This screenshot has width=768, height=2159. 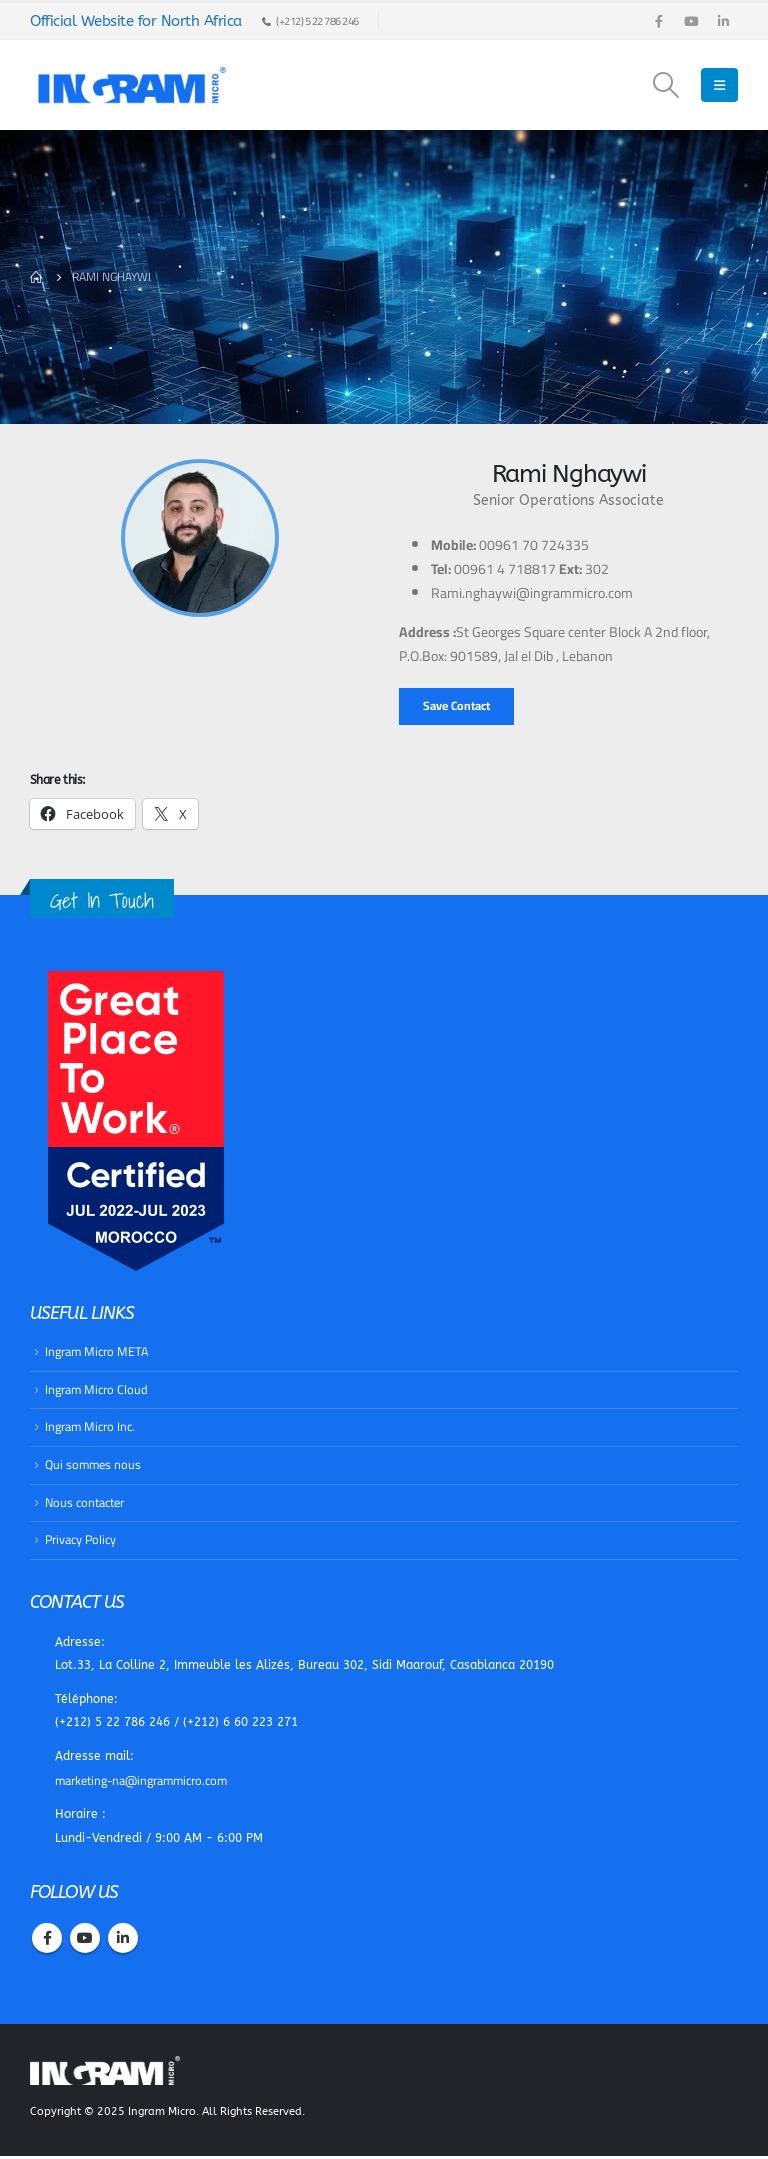 What do you see at coordinates (123, 1942) in the screenshot?
I see `Linkedin` at bounding box center [123, 1942].